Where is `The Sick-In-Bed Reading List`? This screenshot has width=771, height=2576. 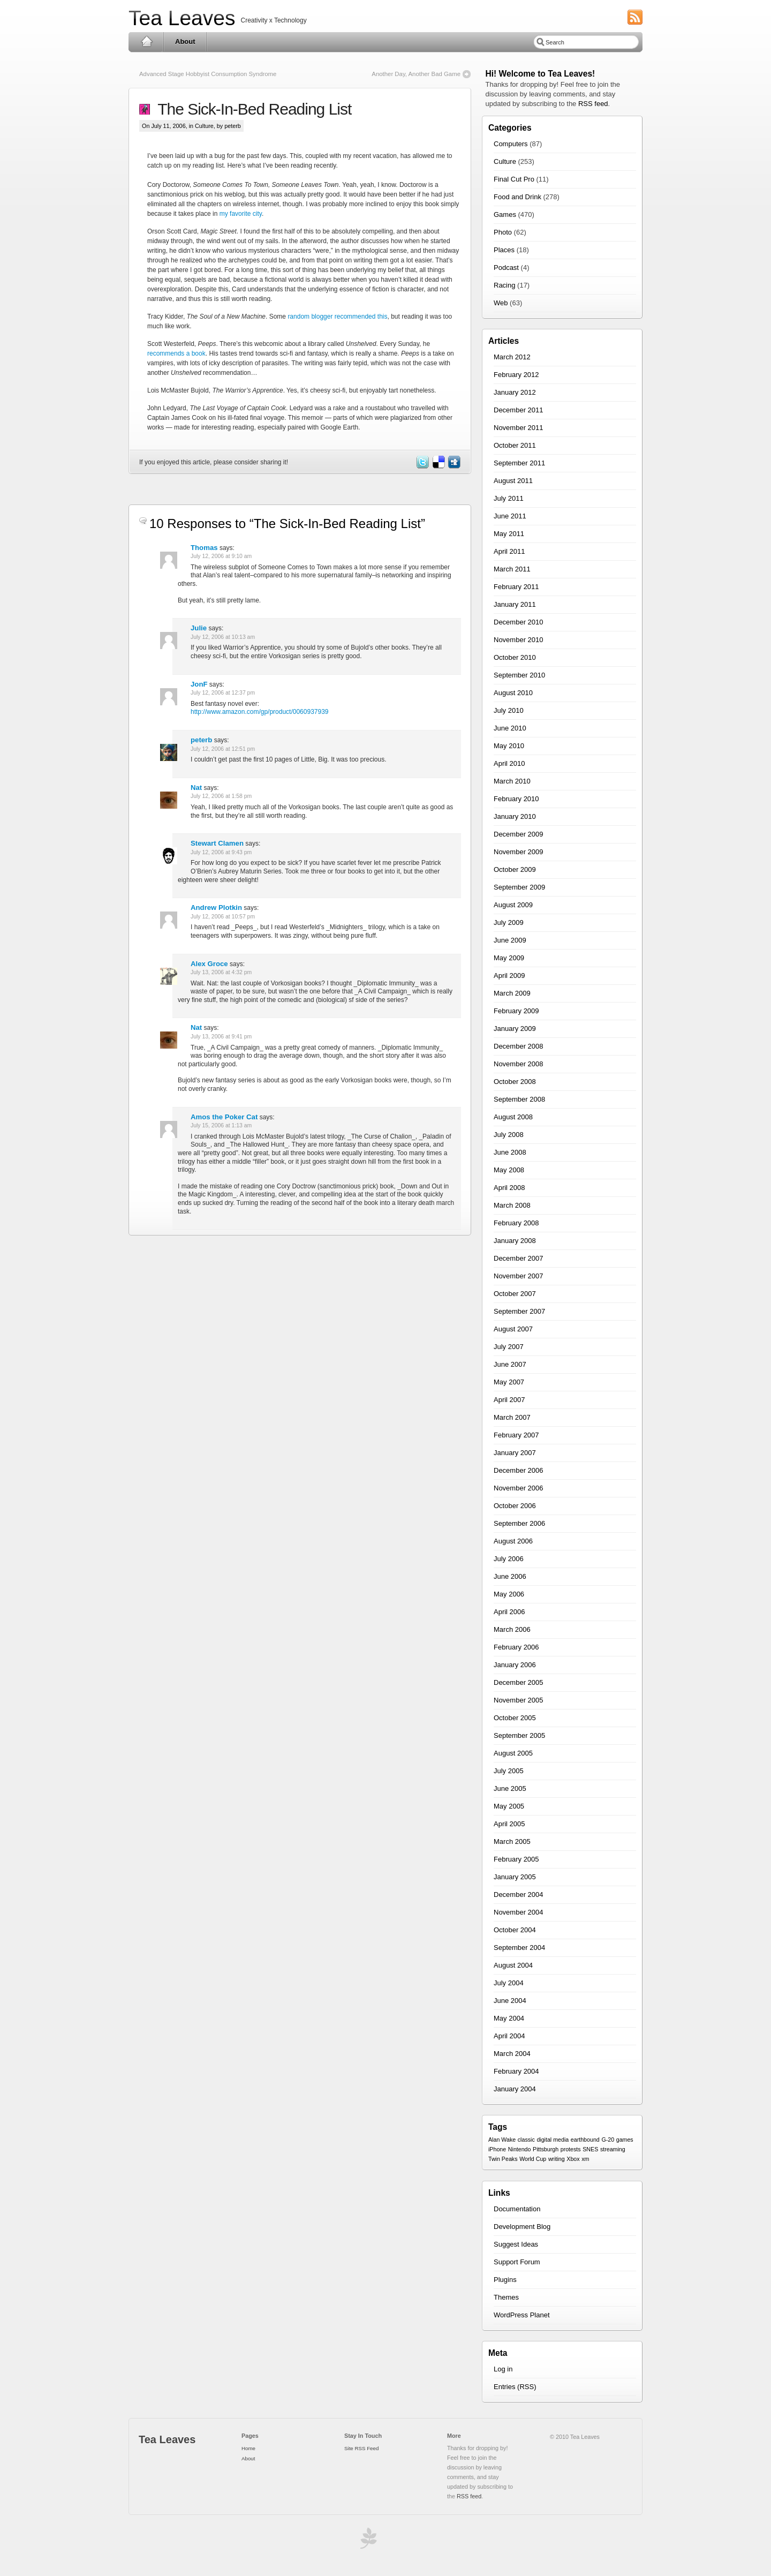 The Sick-In-Bed Reading List is located at coordinates (250, 109).